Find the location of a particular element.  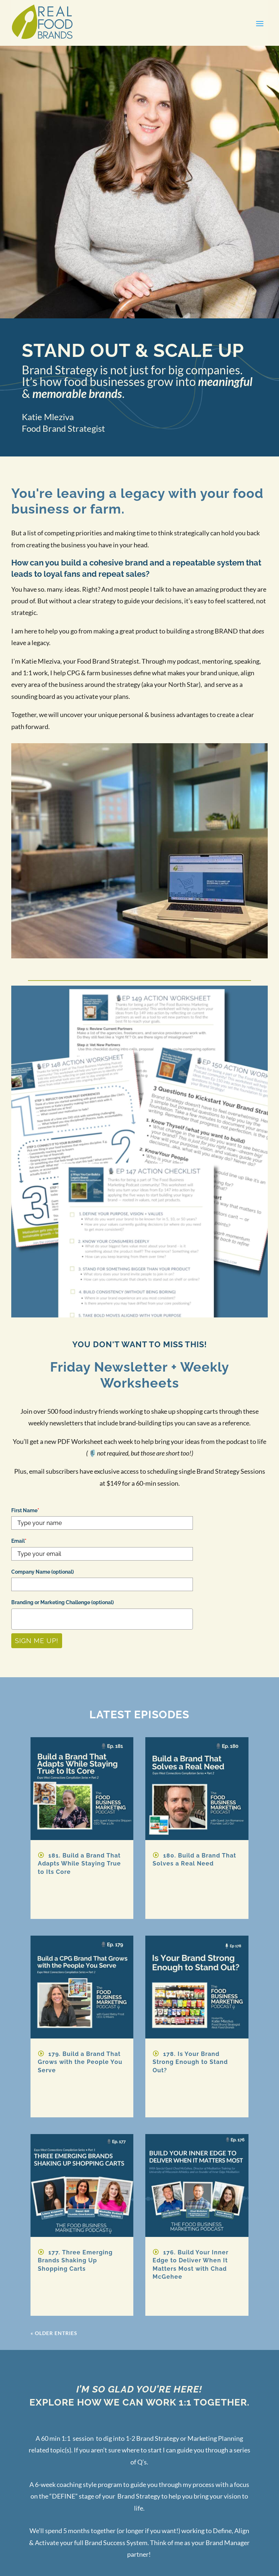

178. Is Your Brand Strong Enough to Stand Out? is located at coordinates (190, 2062).